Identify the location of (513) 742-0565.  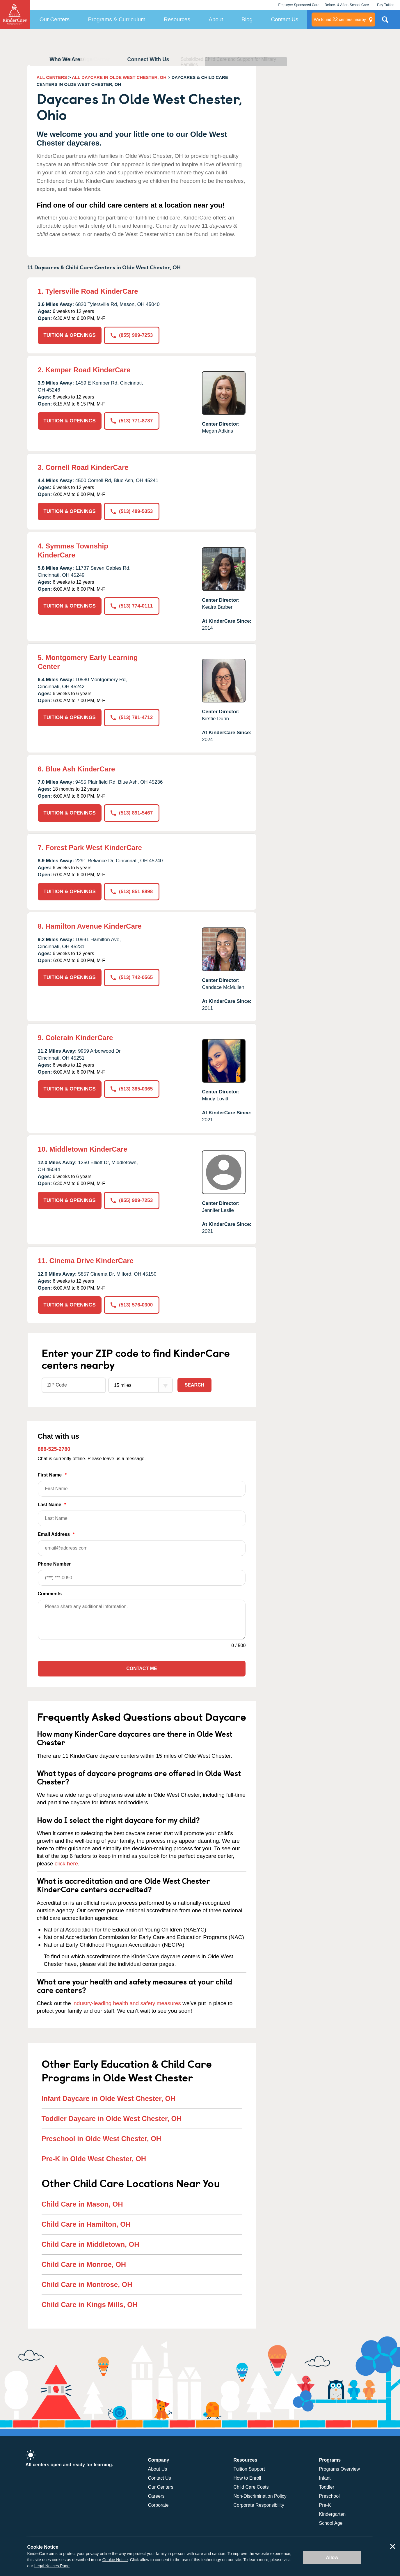
(132, 977).